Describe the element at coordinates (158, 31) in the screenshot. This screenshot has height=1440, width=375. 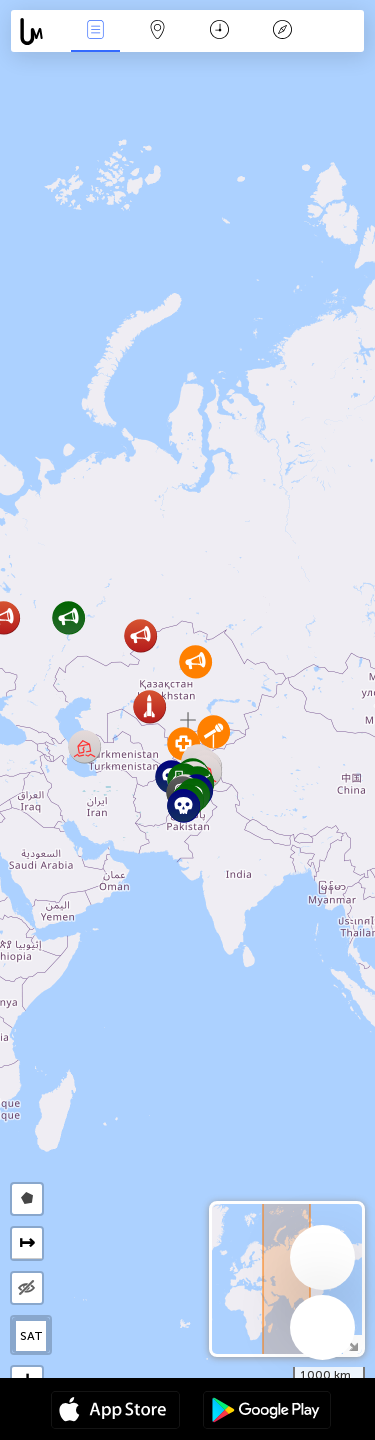
I see `Мап` at that location.